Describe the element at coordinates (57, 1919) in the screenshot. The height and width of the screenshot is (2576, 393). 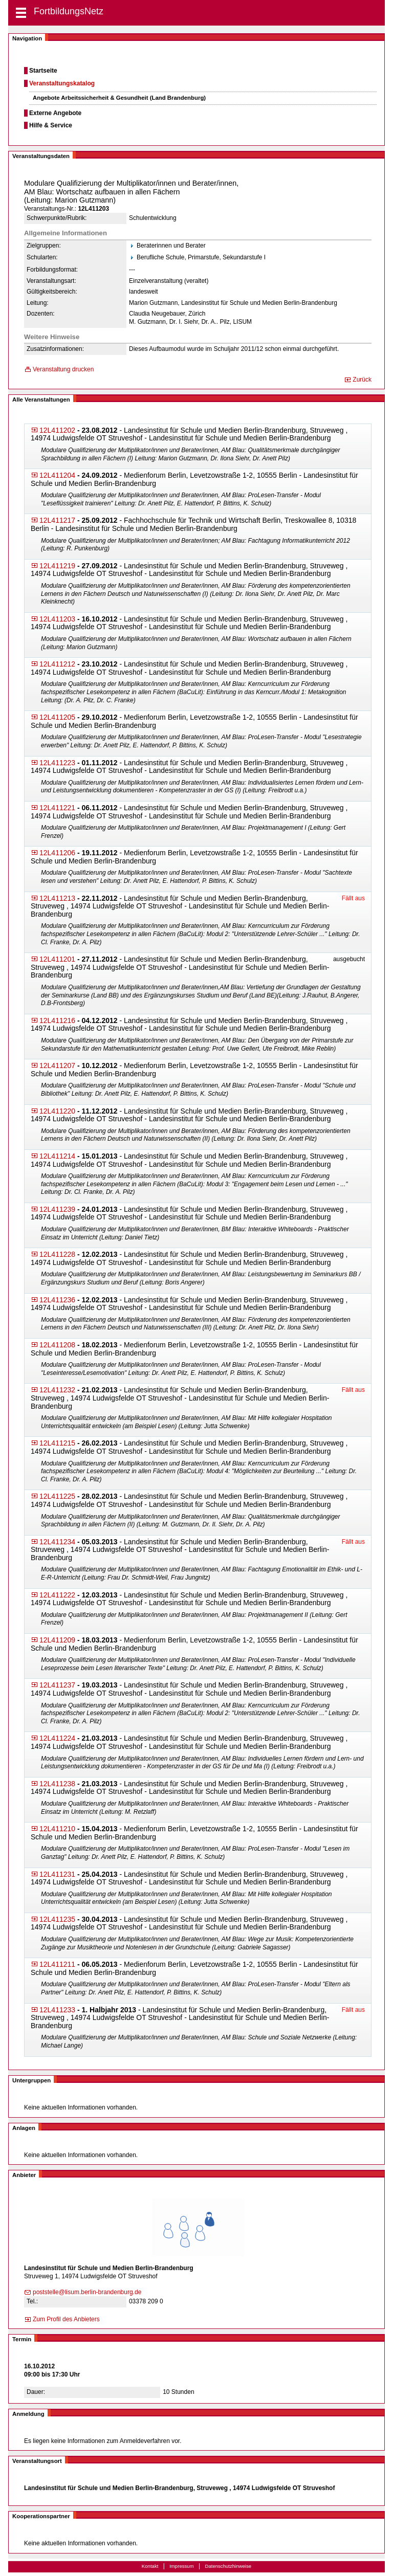
I see `12L411235` at that location.